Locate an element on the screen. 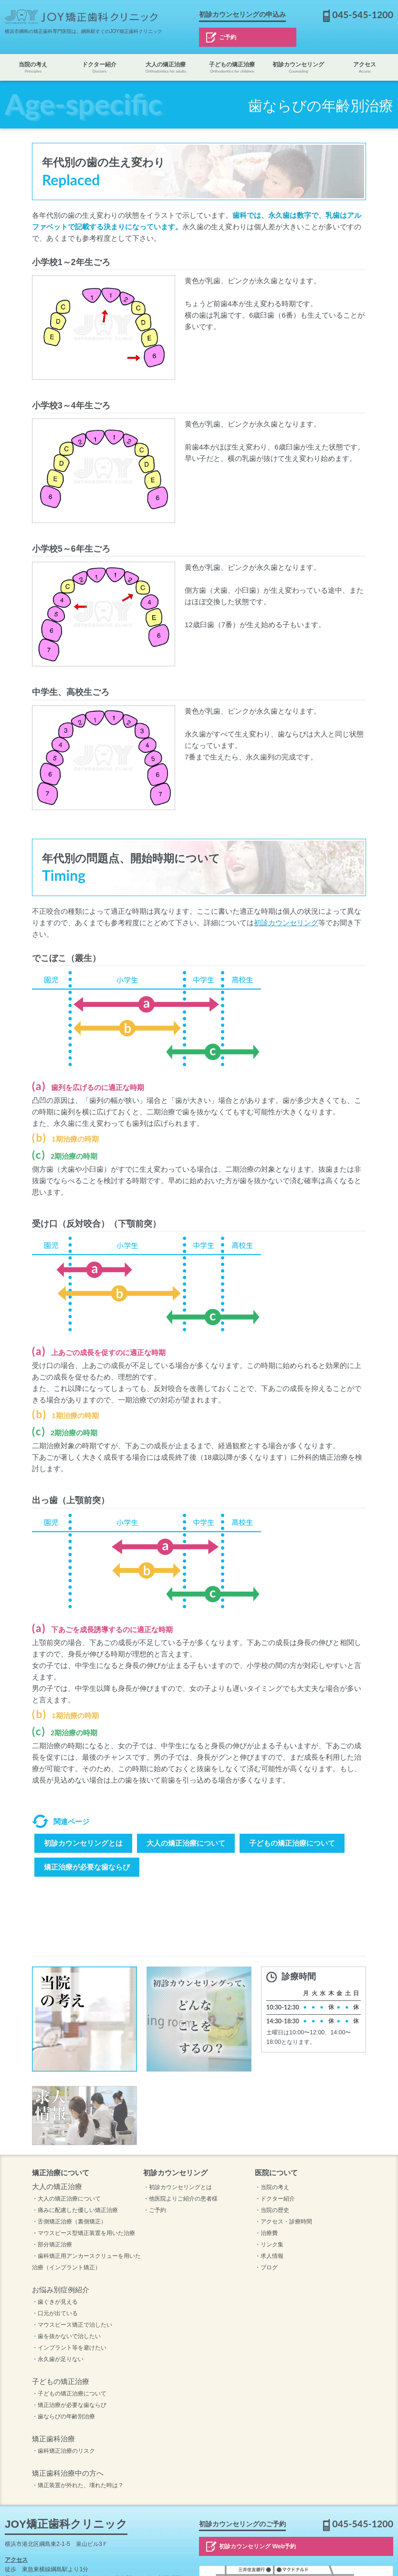 The width and height of the screenshot is (398, 2576). 045-545-1200 is located at coordinates (362, 15).